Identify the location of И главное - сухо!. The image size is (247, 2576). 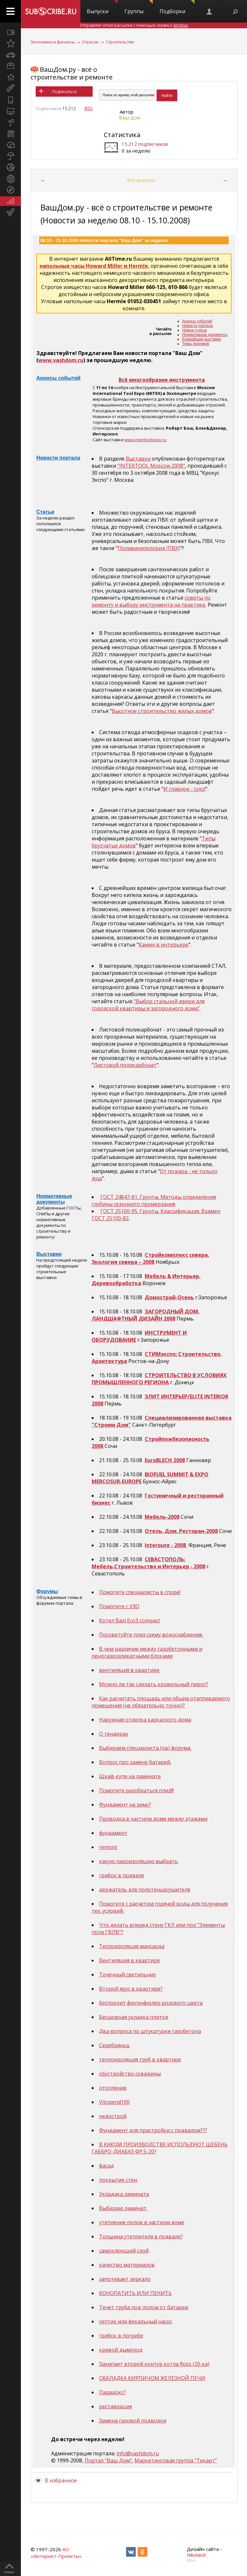
(184, 788).